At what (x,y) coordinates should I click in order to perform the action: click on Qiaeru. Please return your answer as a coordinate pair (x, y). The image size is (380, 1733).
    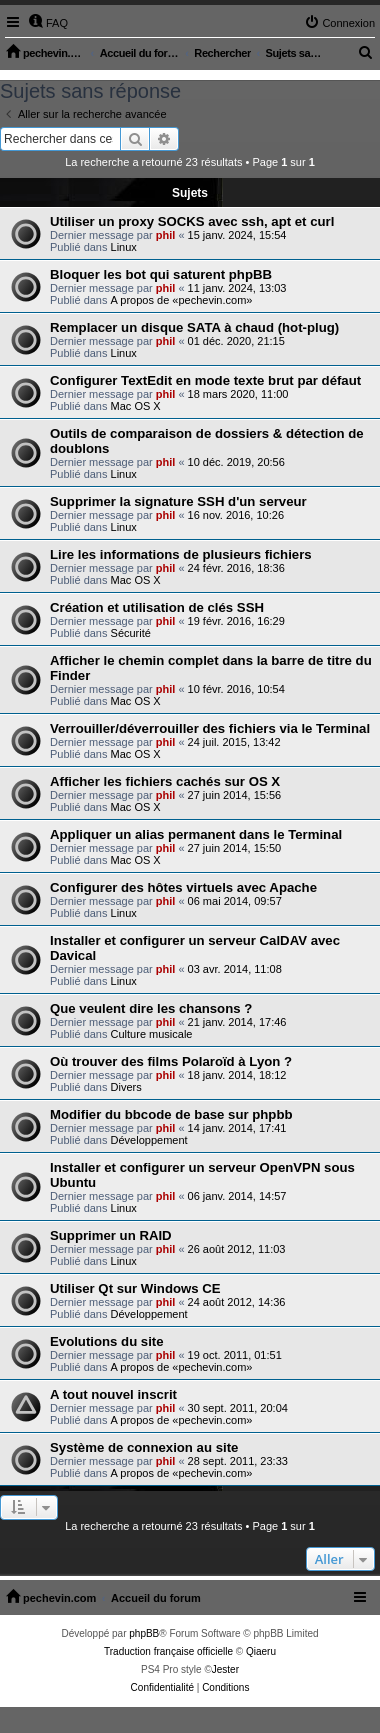
    Looking at the image, I should click on (261, 1651).